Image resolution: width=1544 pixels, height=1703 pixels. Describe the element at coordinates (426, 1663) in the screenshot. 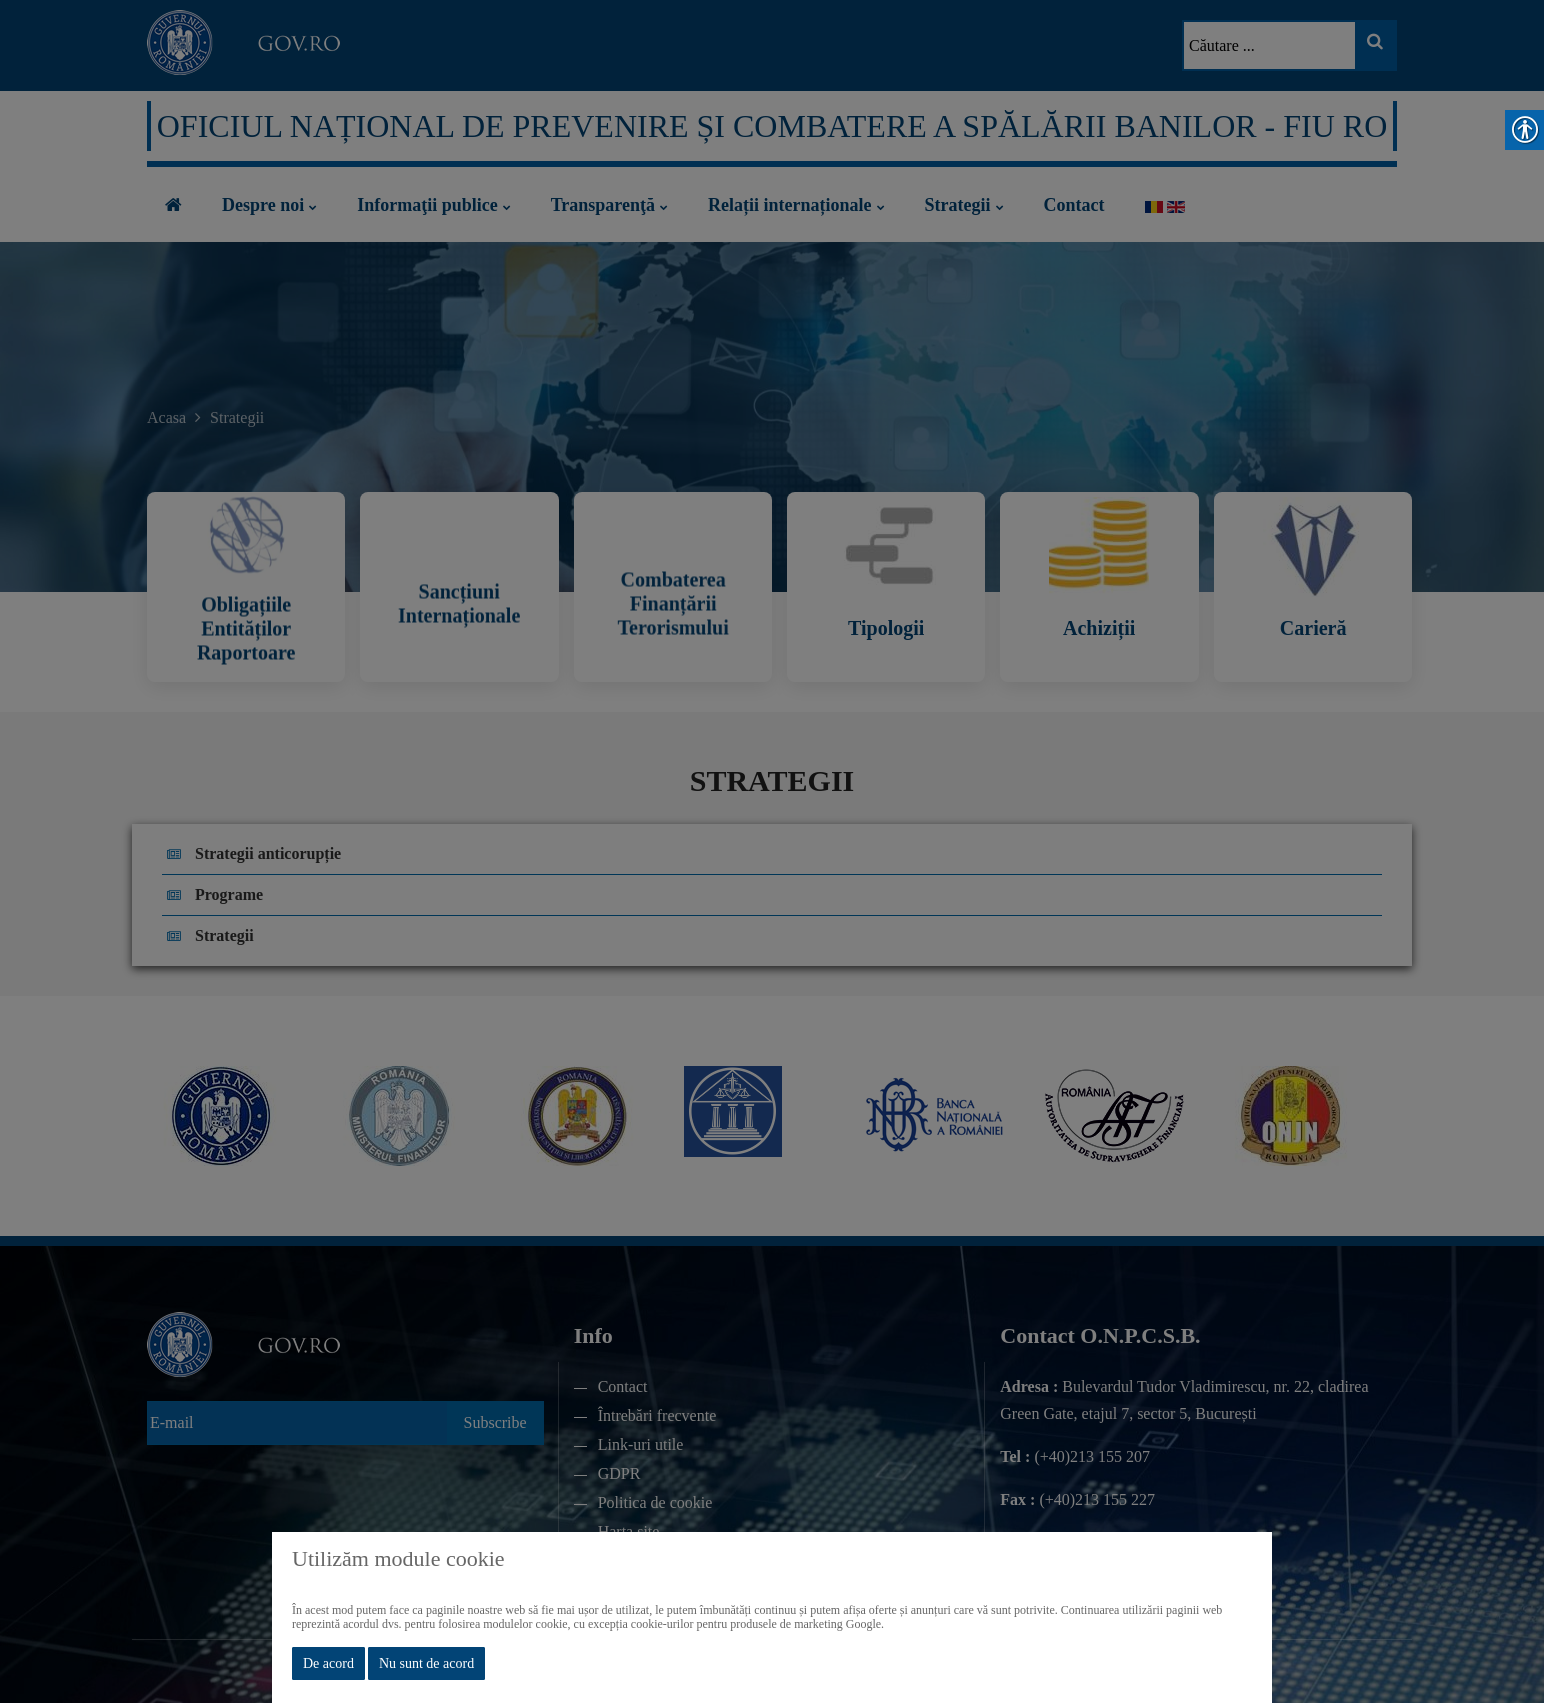

I see `Nu sunt de acord` at that location.